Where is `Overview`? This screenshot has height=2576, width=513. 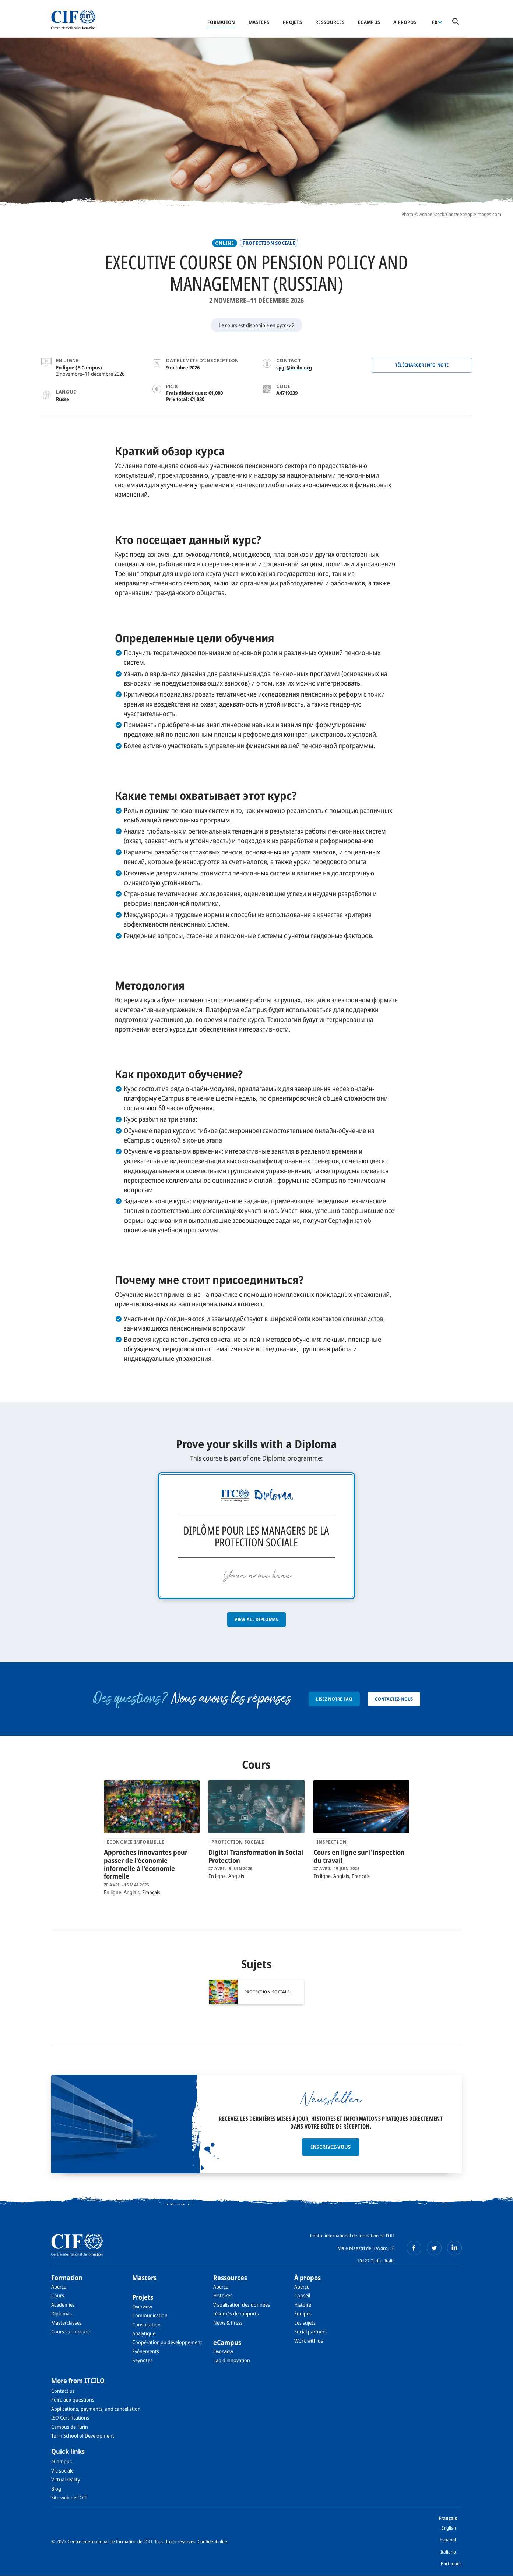 Overview is located at coordinates (142, 2306).